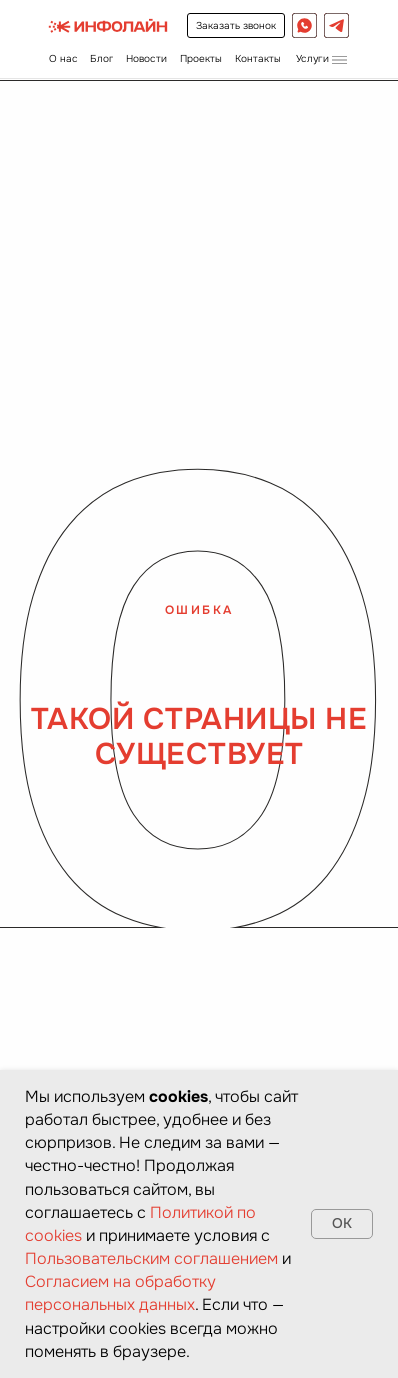  Describe the element at coordinates (151, 1258) in the screenshot. I see `Пользовательским соглашением` at that location.